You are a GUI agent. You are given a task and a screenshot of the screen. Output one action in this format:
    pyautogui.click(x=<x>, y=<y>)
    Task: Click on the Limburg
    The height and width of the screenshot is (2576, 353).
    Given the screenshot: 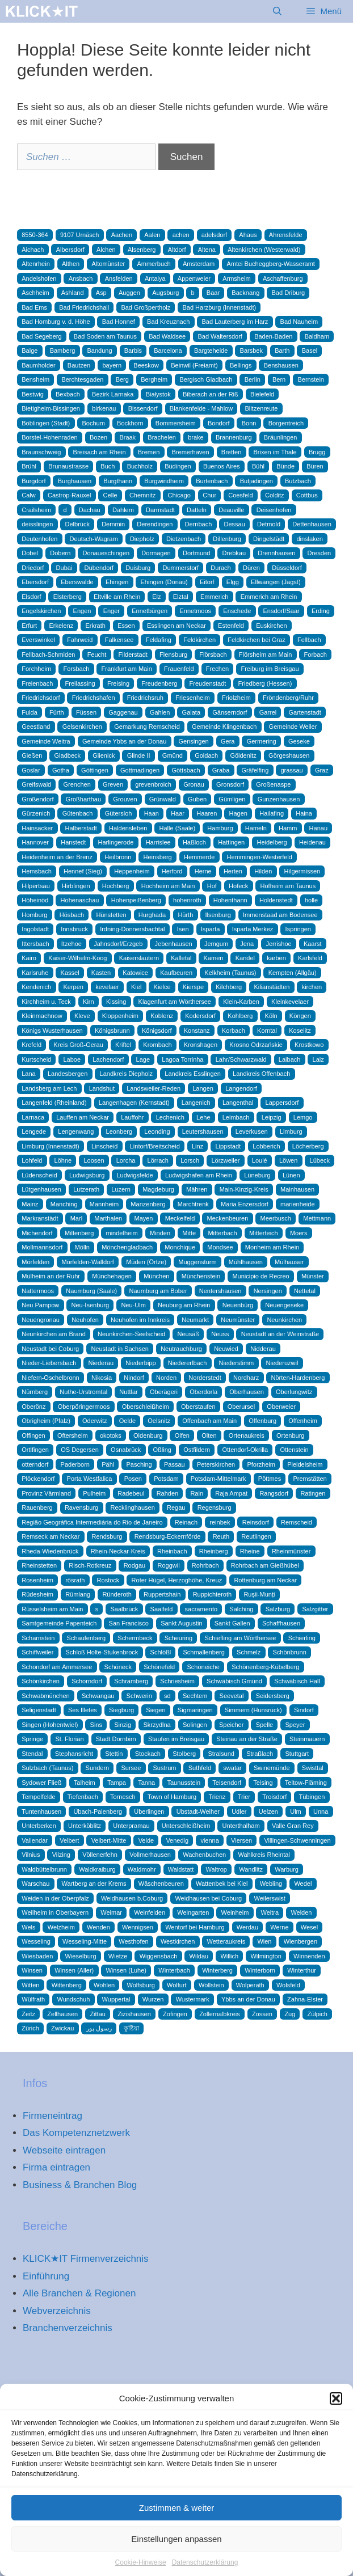 What is the action you would take?
    pyautogui.click(x=291, y=1131)
    